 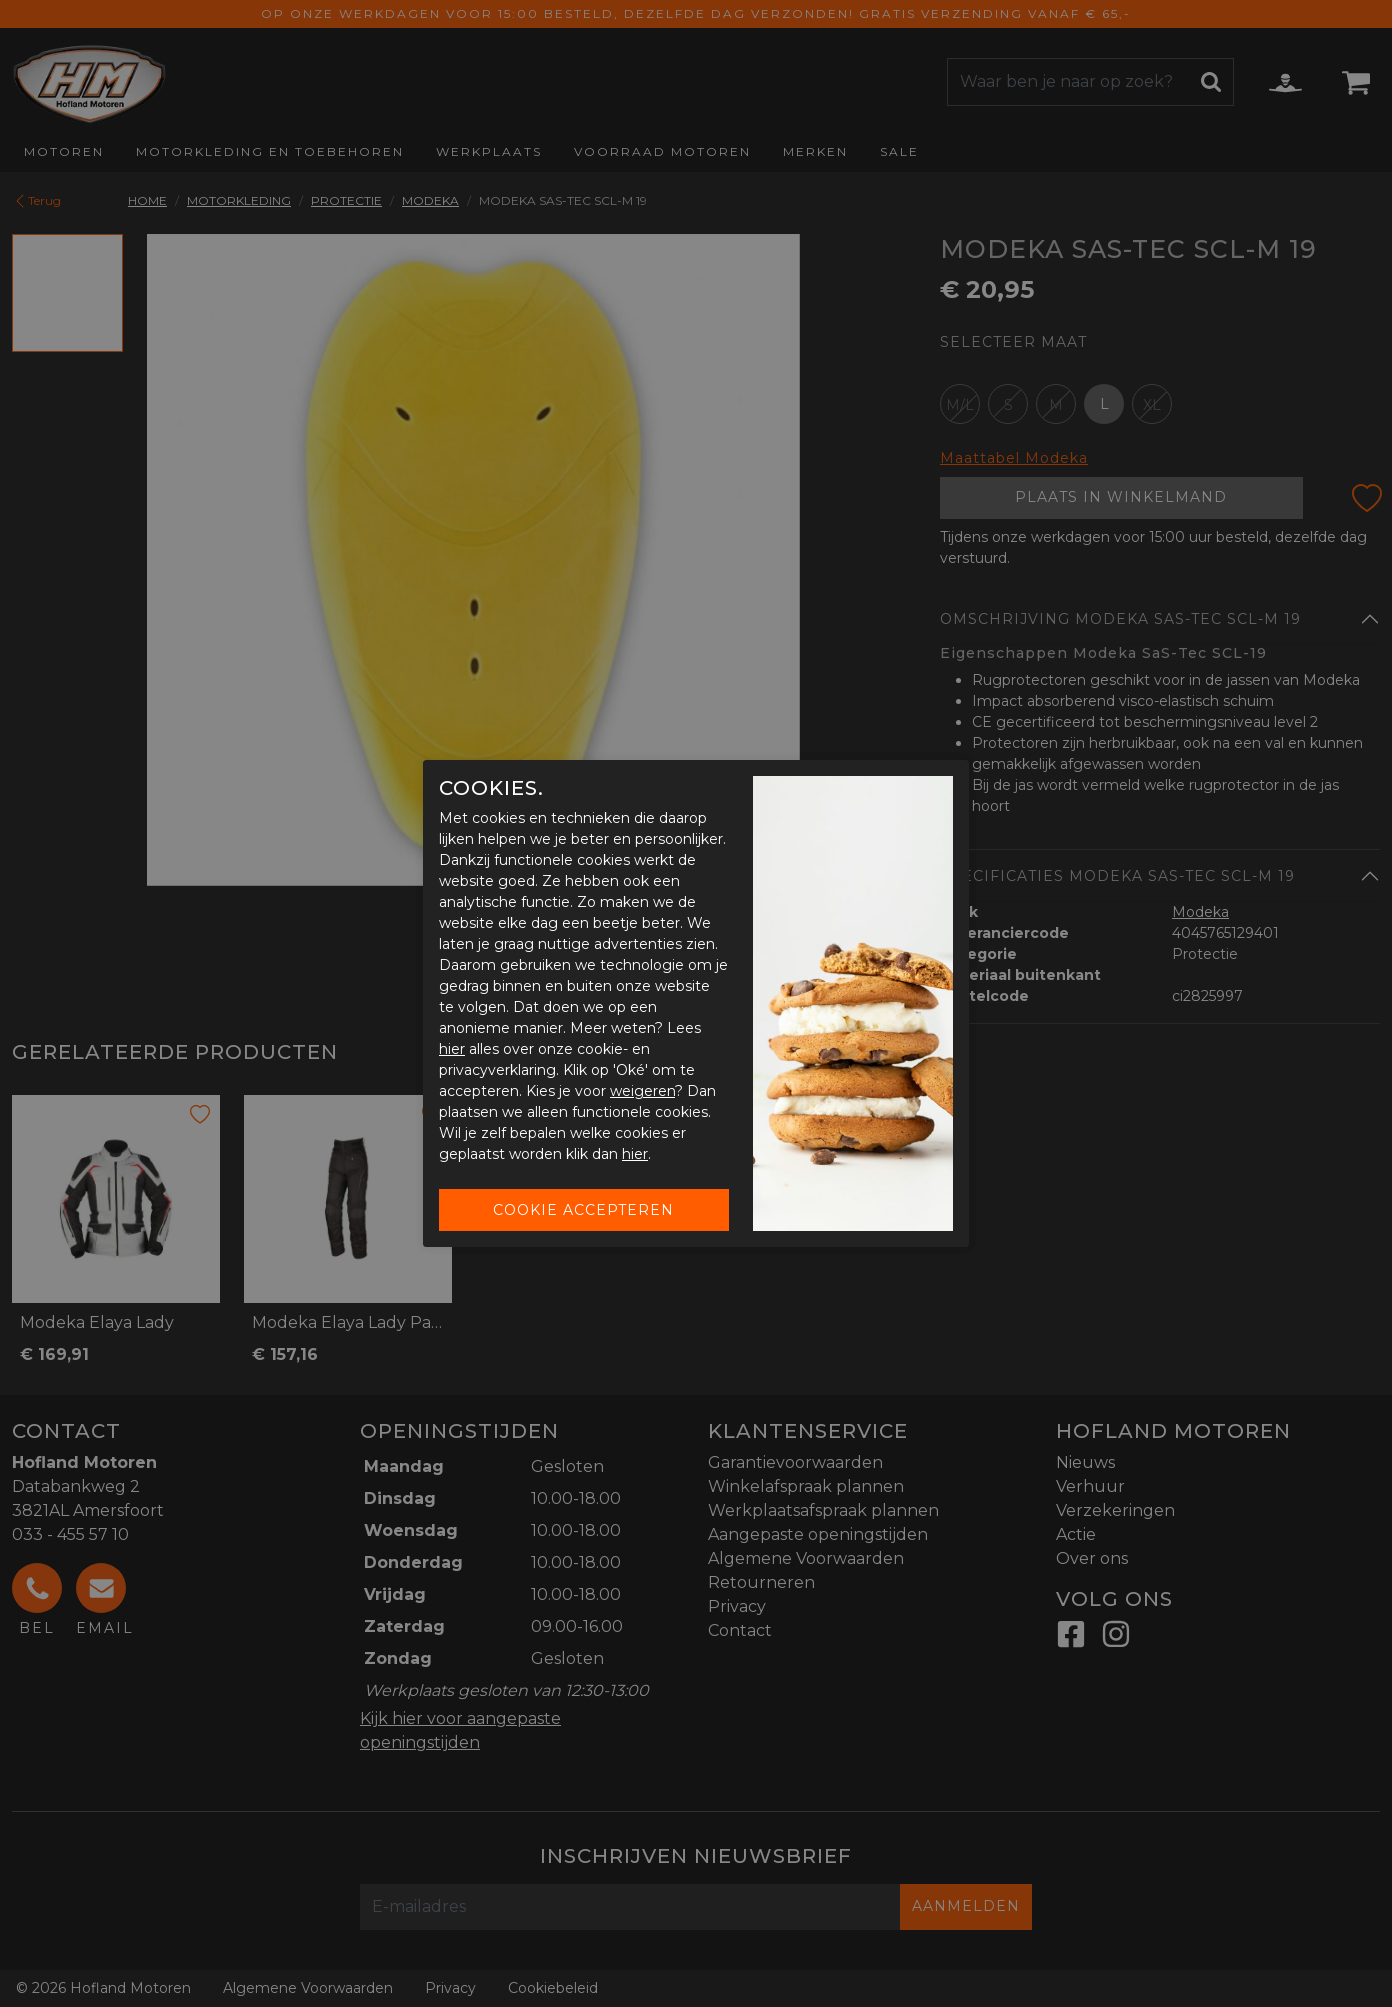 I want to click on weigeren, so click(x=642, y=1091).